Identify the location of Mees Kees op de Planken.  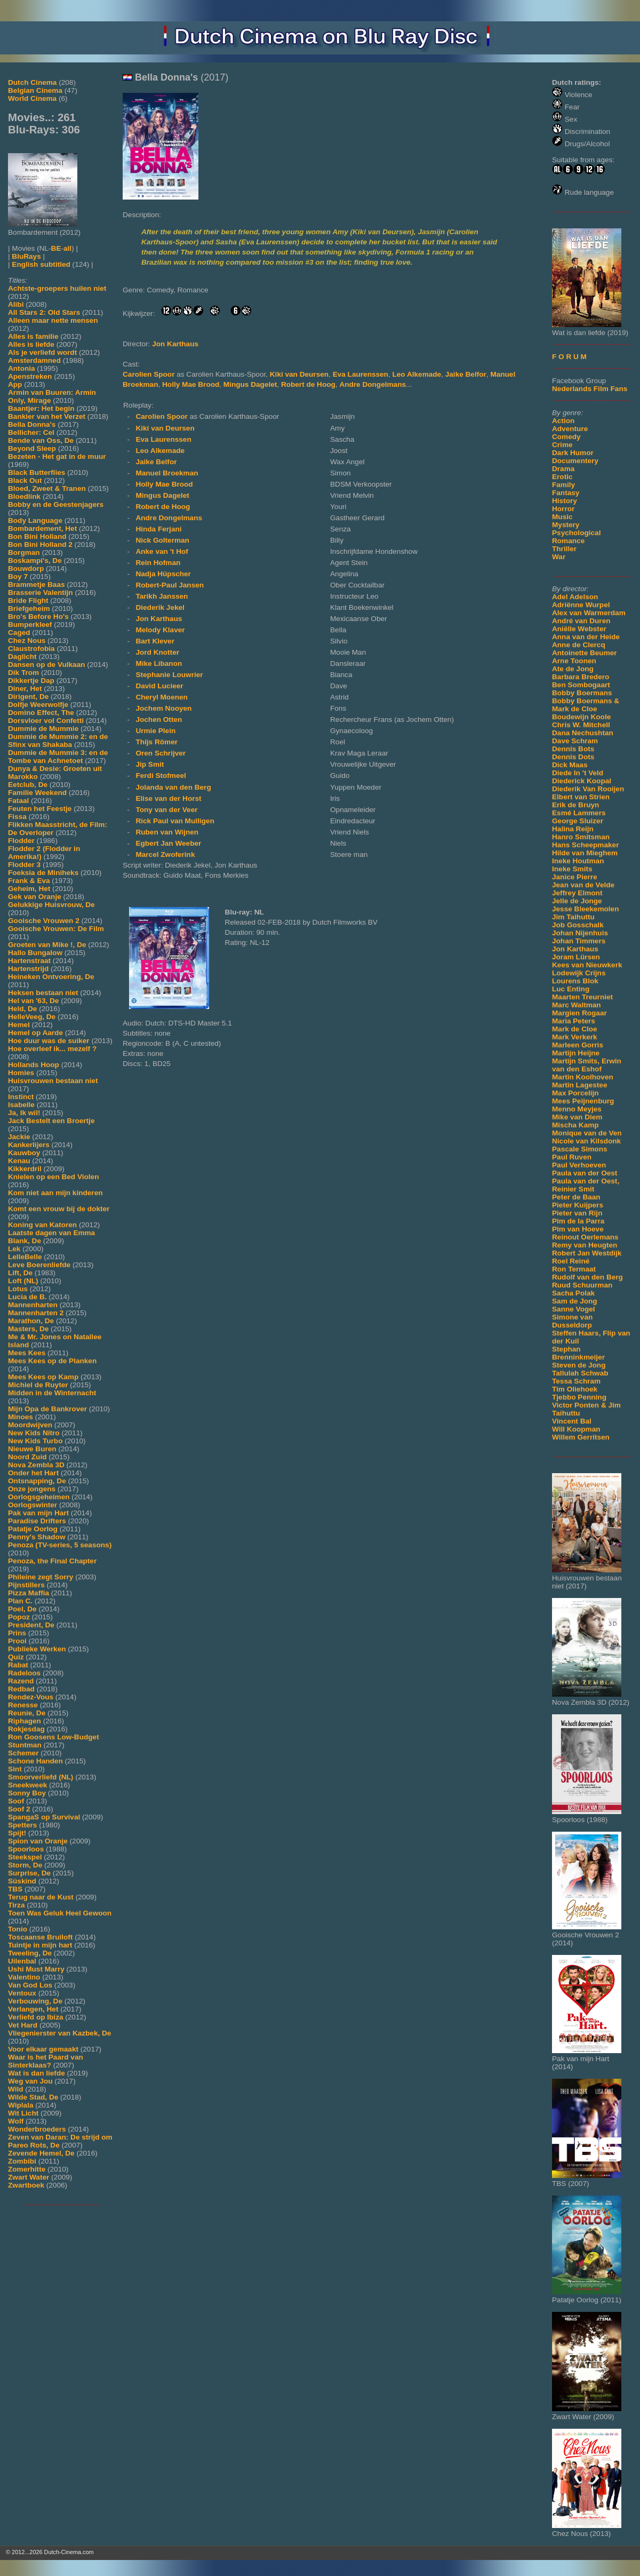
(52, 1361).